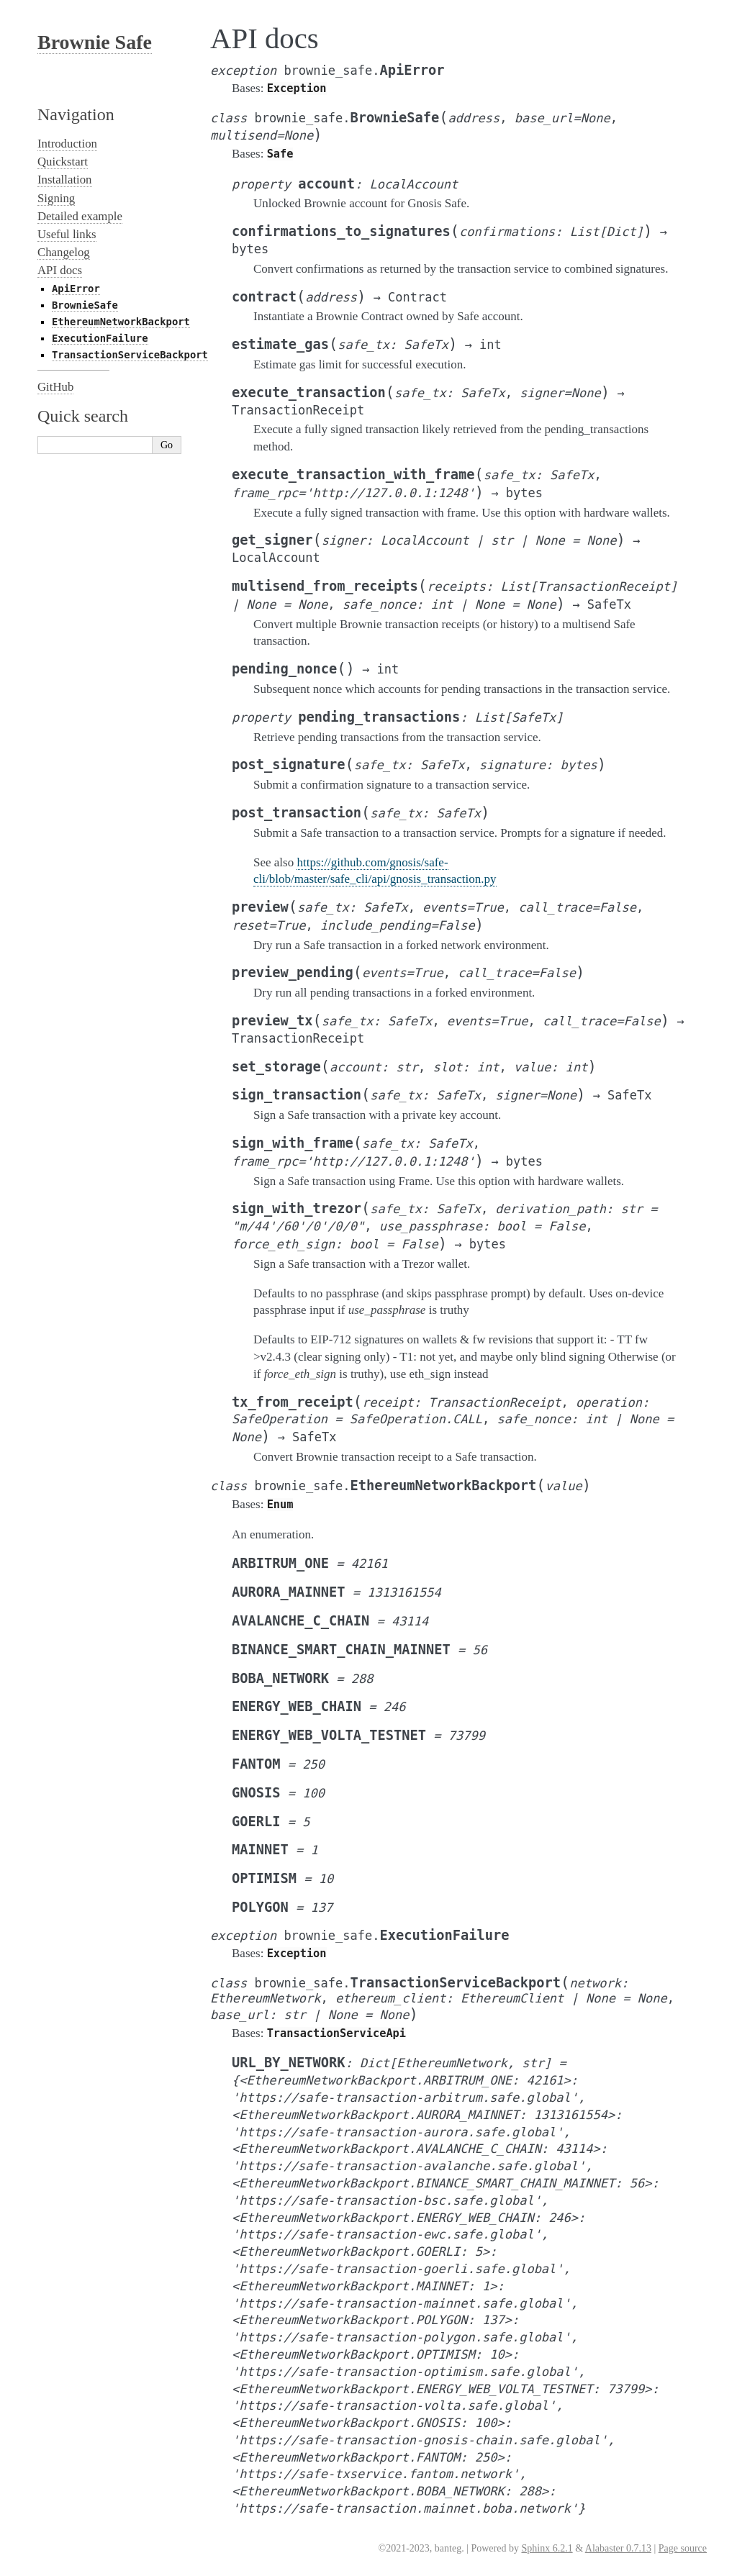 This screenshot has width=737, height=2576. I want to click on Installation, so click(64, 179).